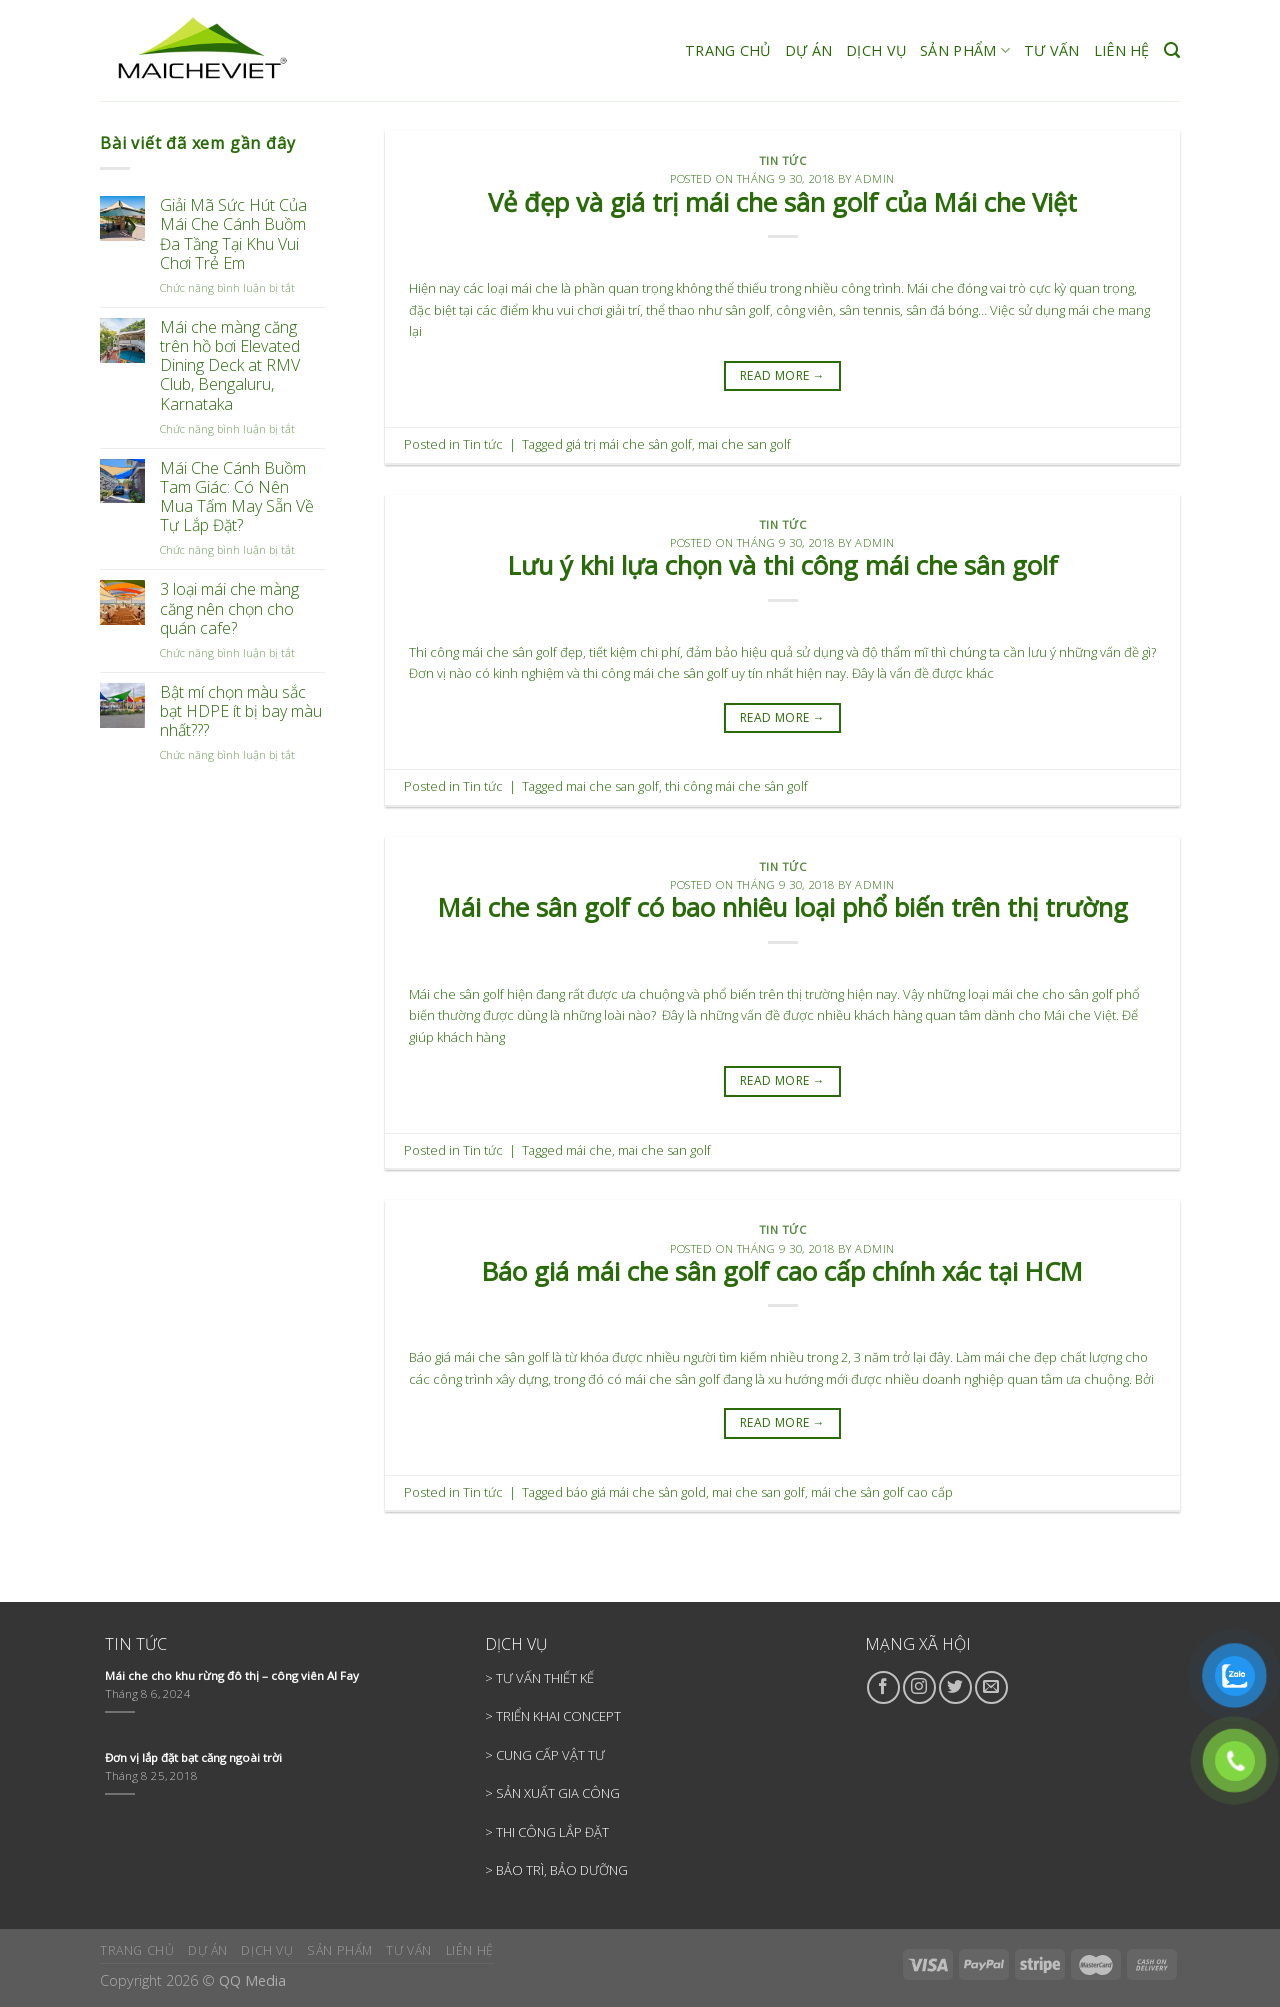 The width and height of the screenshot is (1280, 2007). What do you see at coordinates (875, 178) in the screenshot?
I see `admin` at bounding box center [875, 178].